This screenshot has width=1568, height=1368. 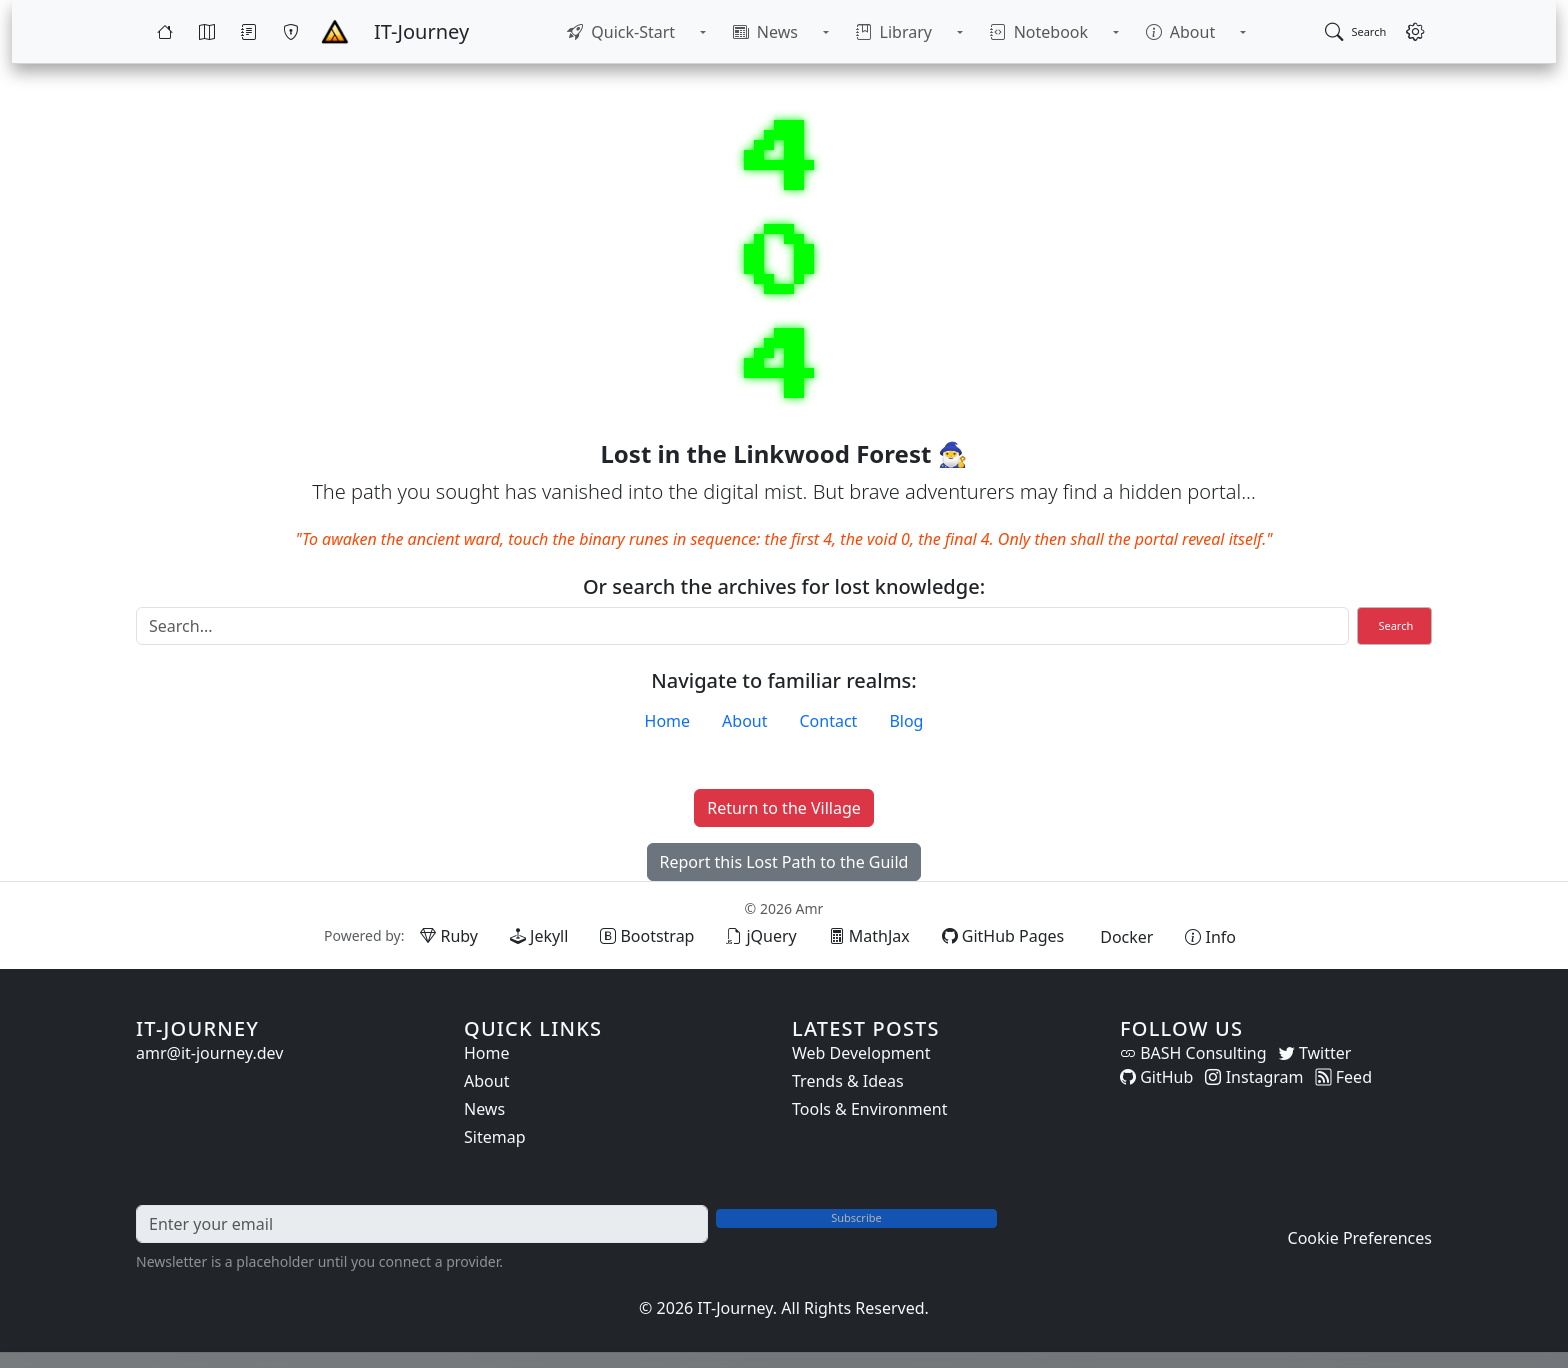 I want to click on [menuitem], so click(x=661, y=32).